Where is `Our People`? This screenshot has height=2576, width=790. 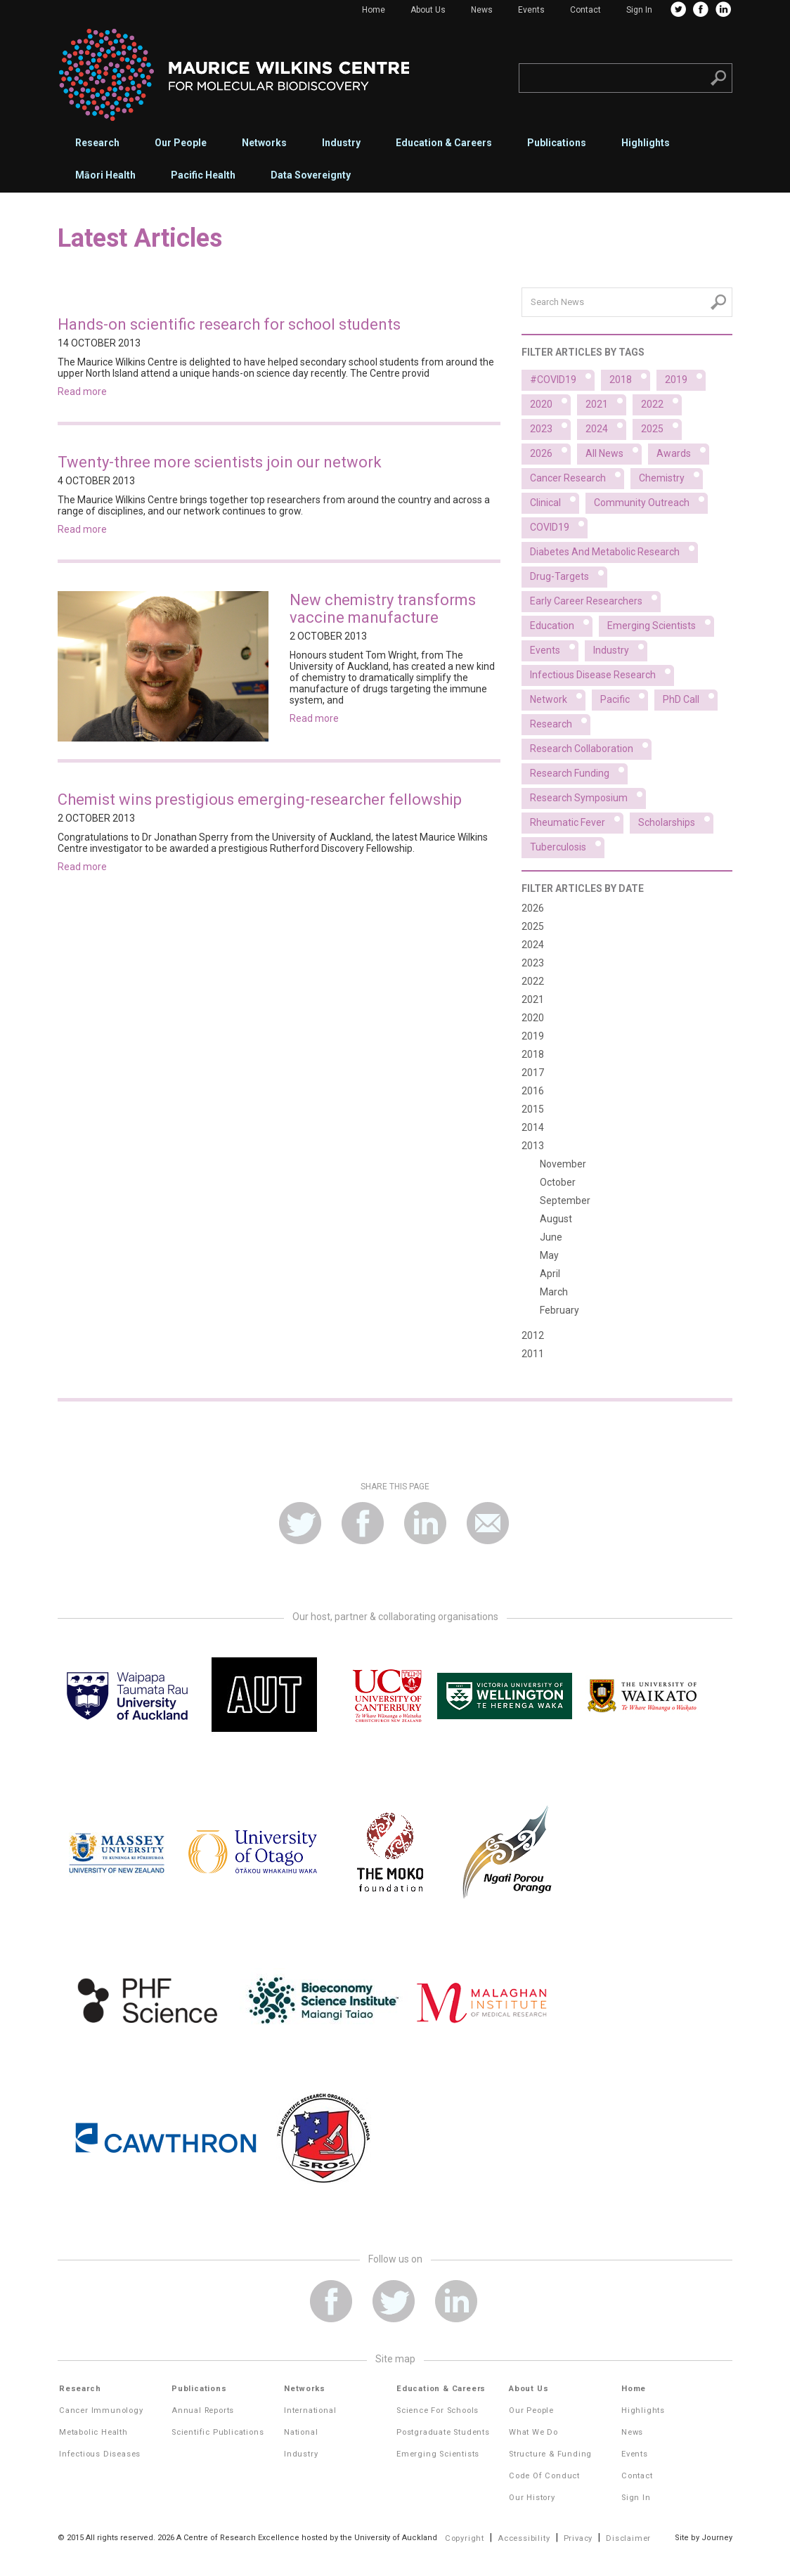 Our People is located at coordinates (181, 142).